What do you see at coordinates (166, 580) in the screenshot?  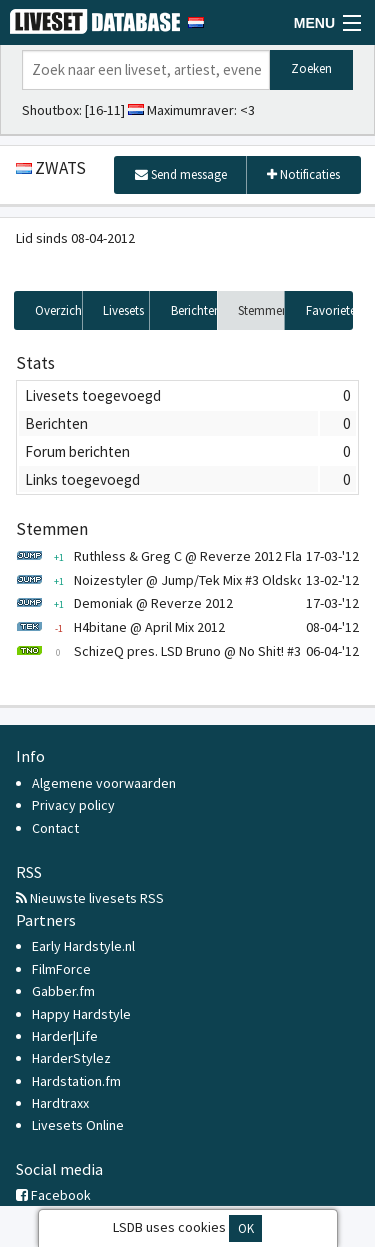 I see `Noizestyler @ Jump/Tek Mix #3 Oldskool` at bounding box center [166, 580].